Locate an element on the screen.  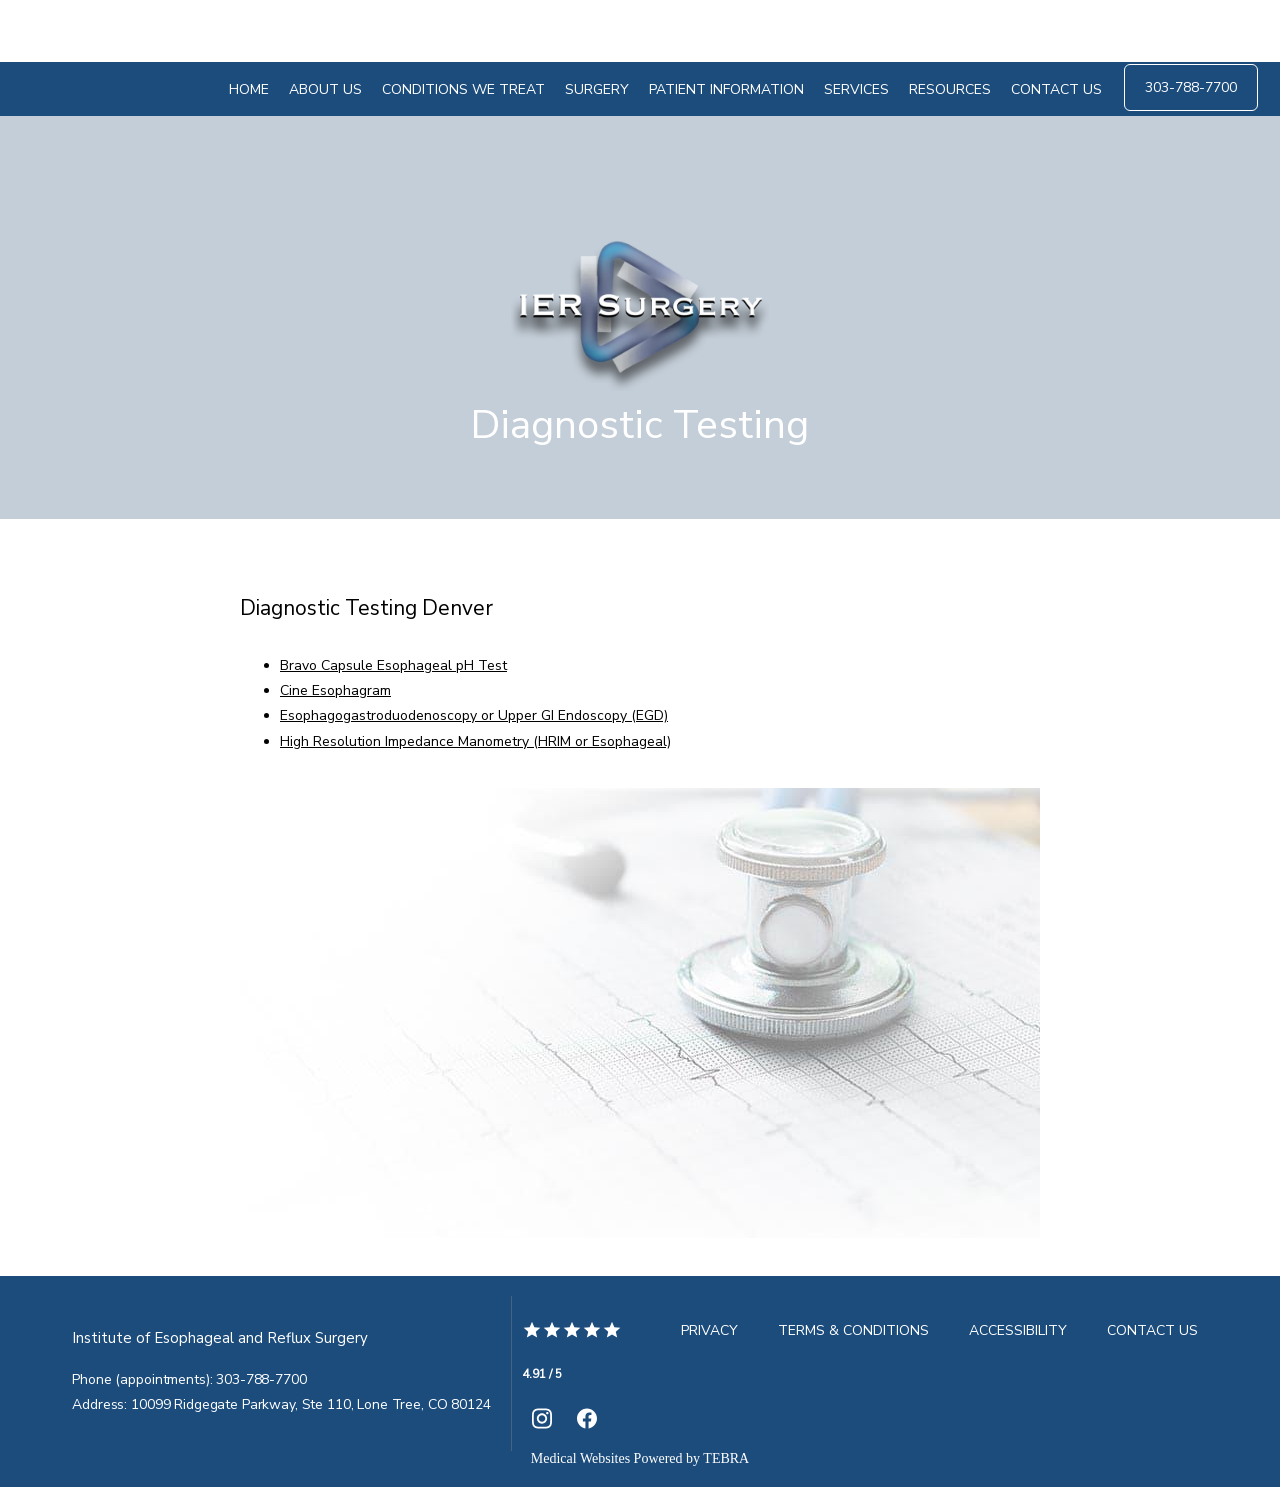
TEBRA is located at coordinates (726, 1458).